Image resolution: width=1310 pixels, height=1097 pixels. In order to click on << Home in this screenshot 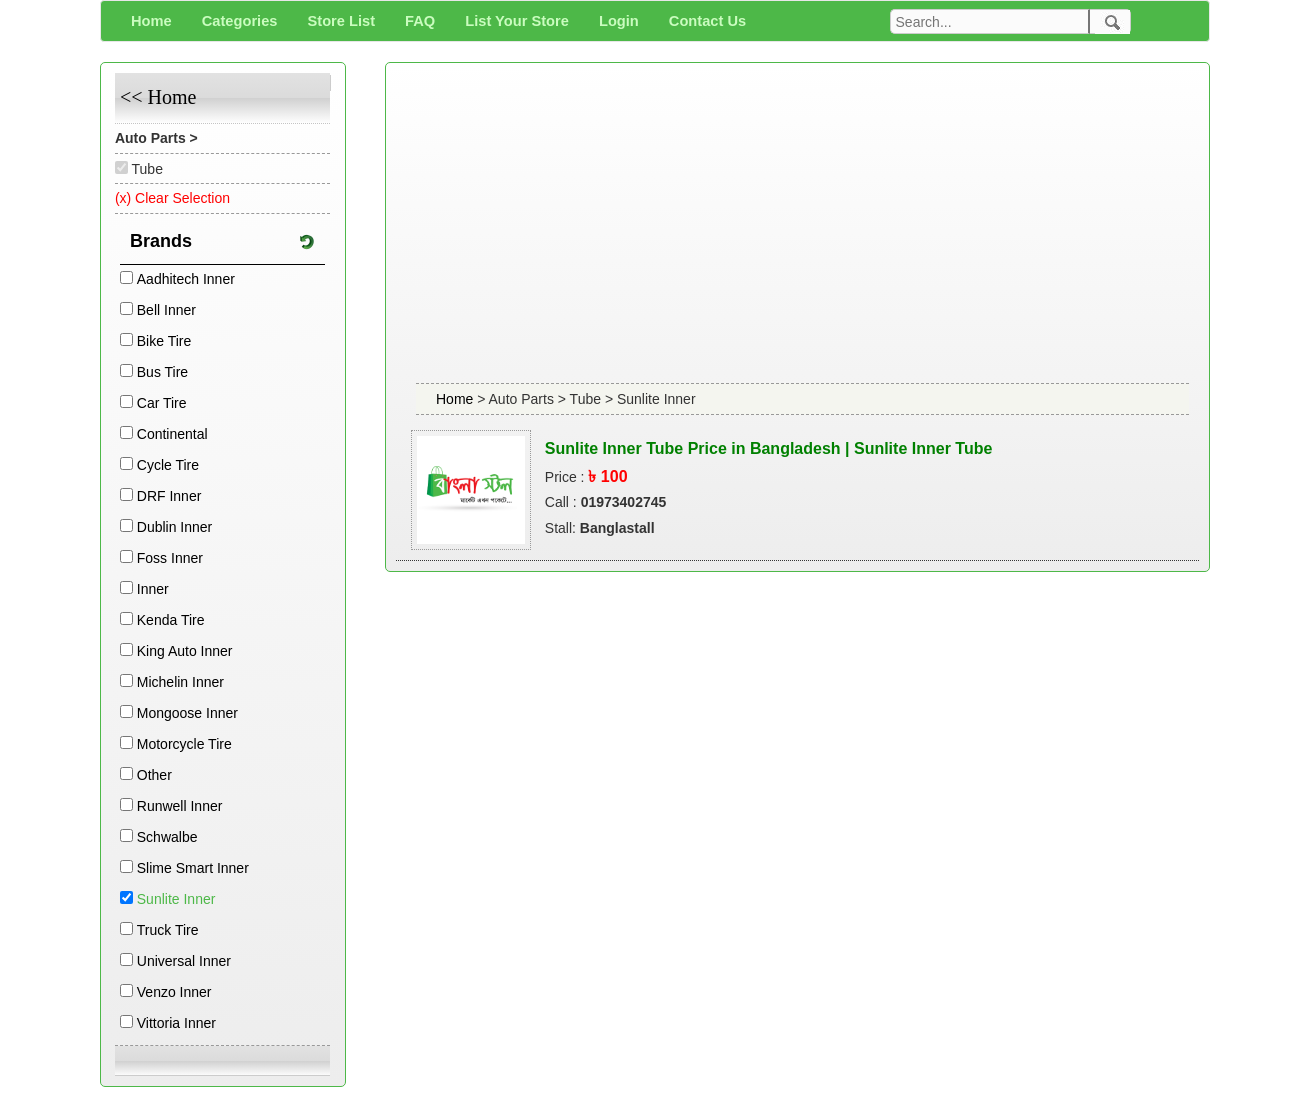, I will do `click(158, 97)`.